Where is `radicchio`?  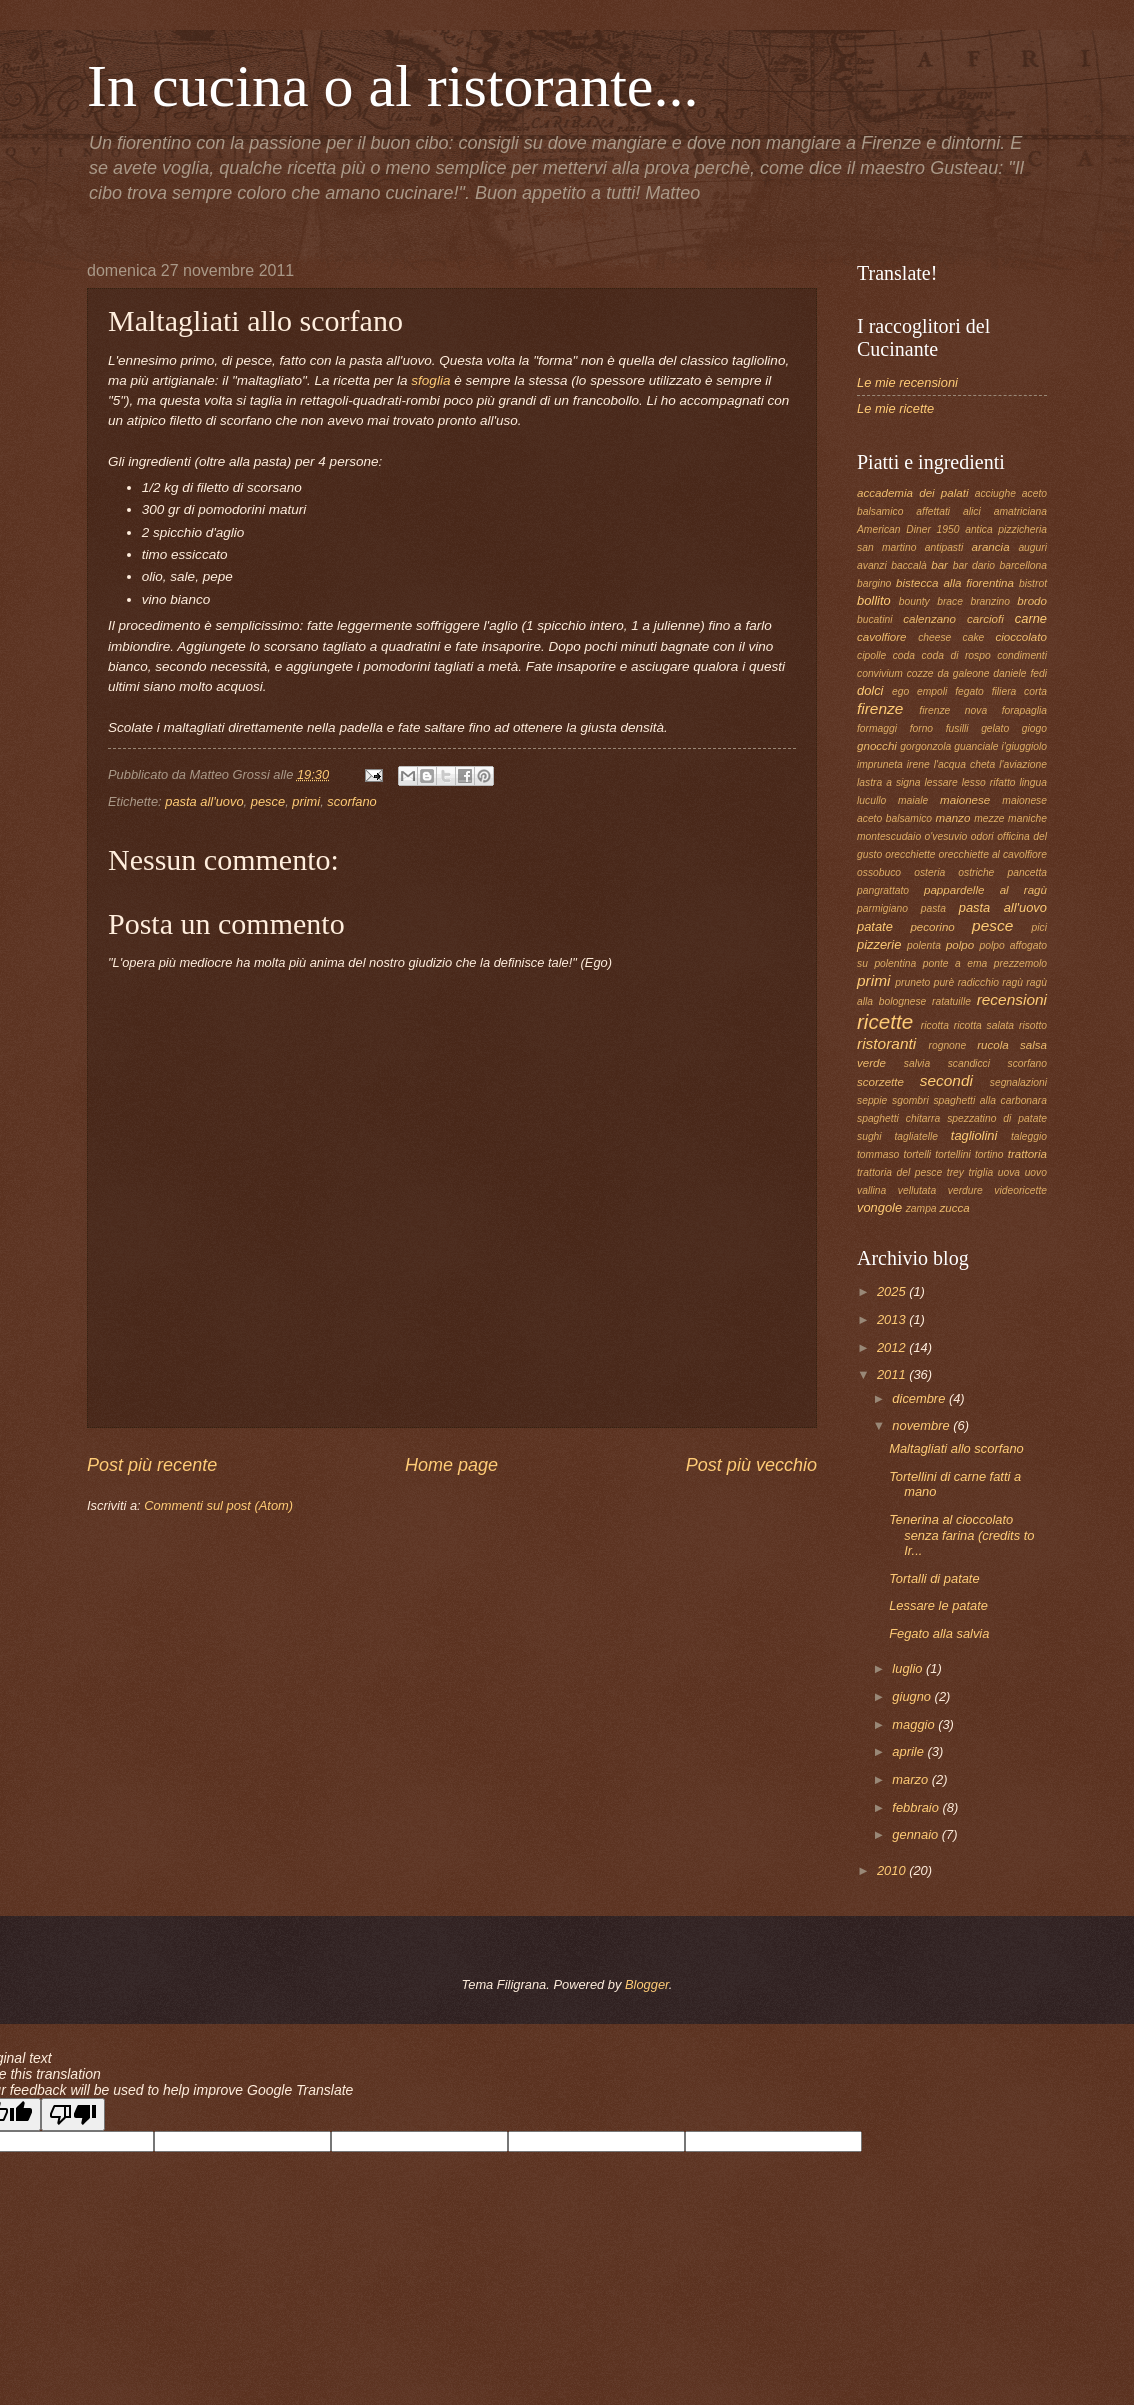
radicchio is located at coordinates (978, 982).